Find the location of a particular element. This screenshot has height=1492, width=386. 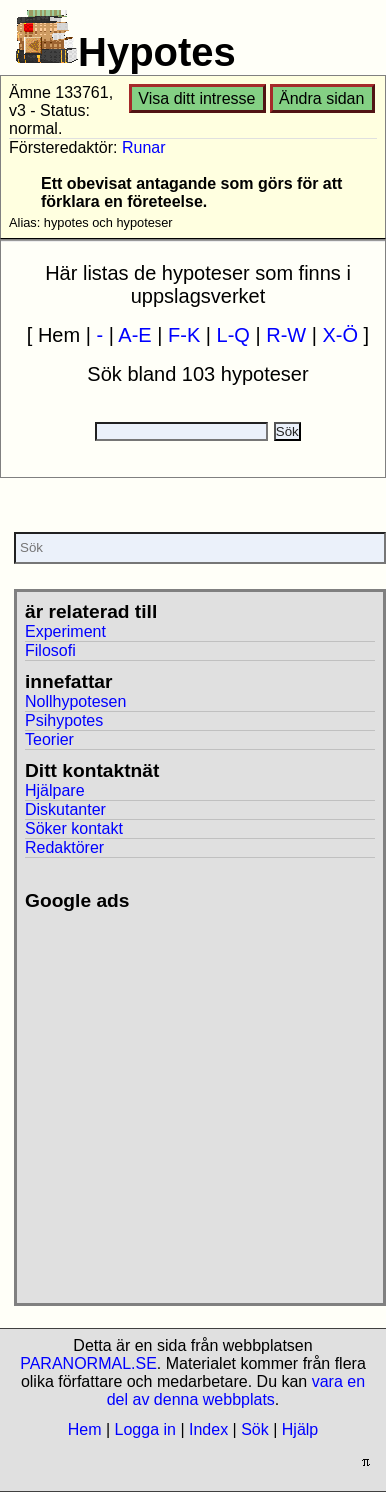

Hem is located at coordinates (85, 1429).